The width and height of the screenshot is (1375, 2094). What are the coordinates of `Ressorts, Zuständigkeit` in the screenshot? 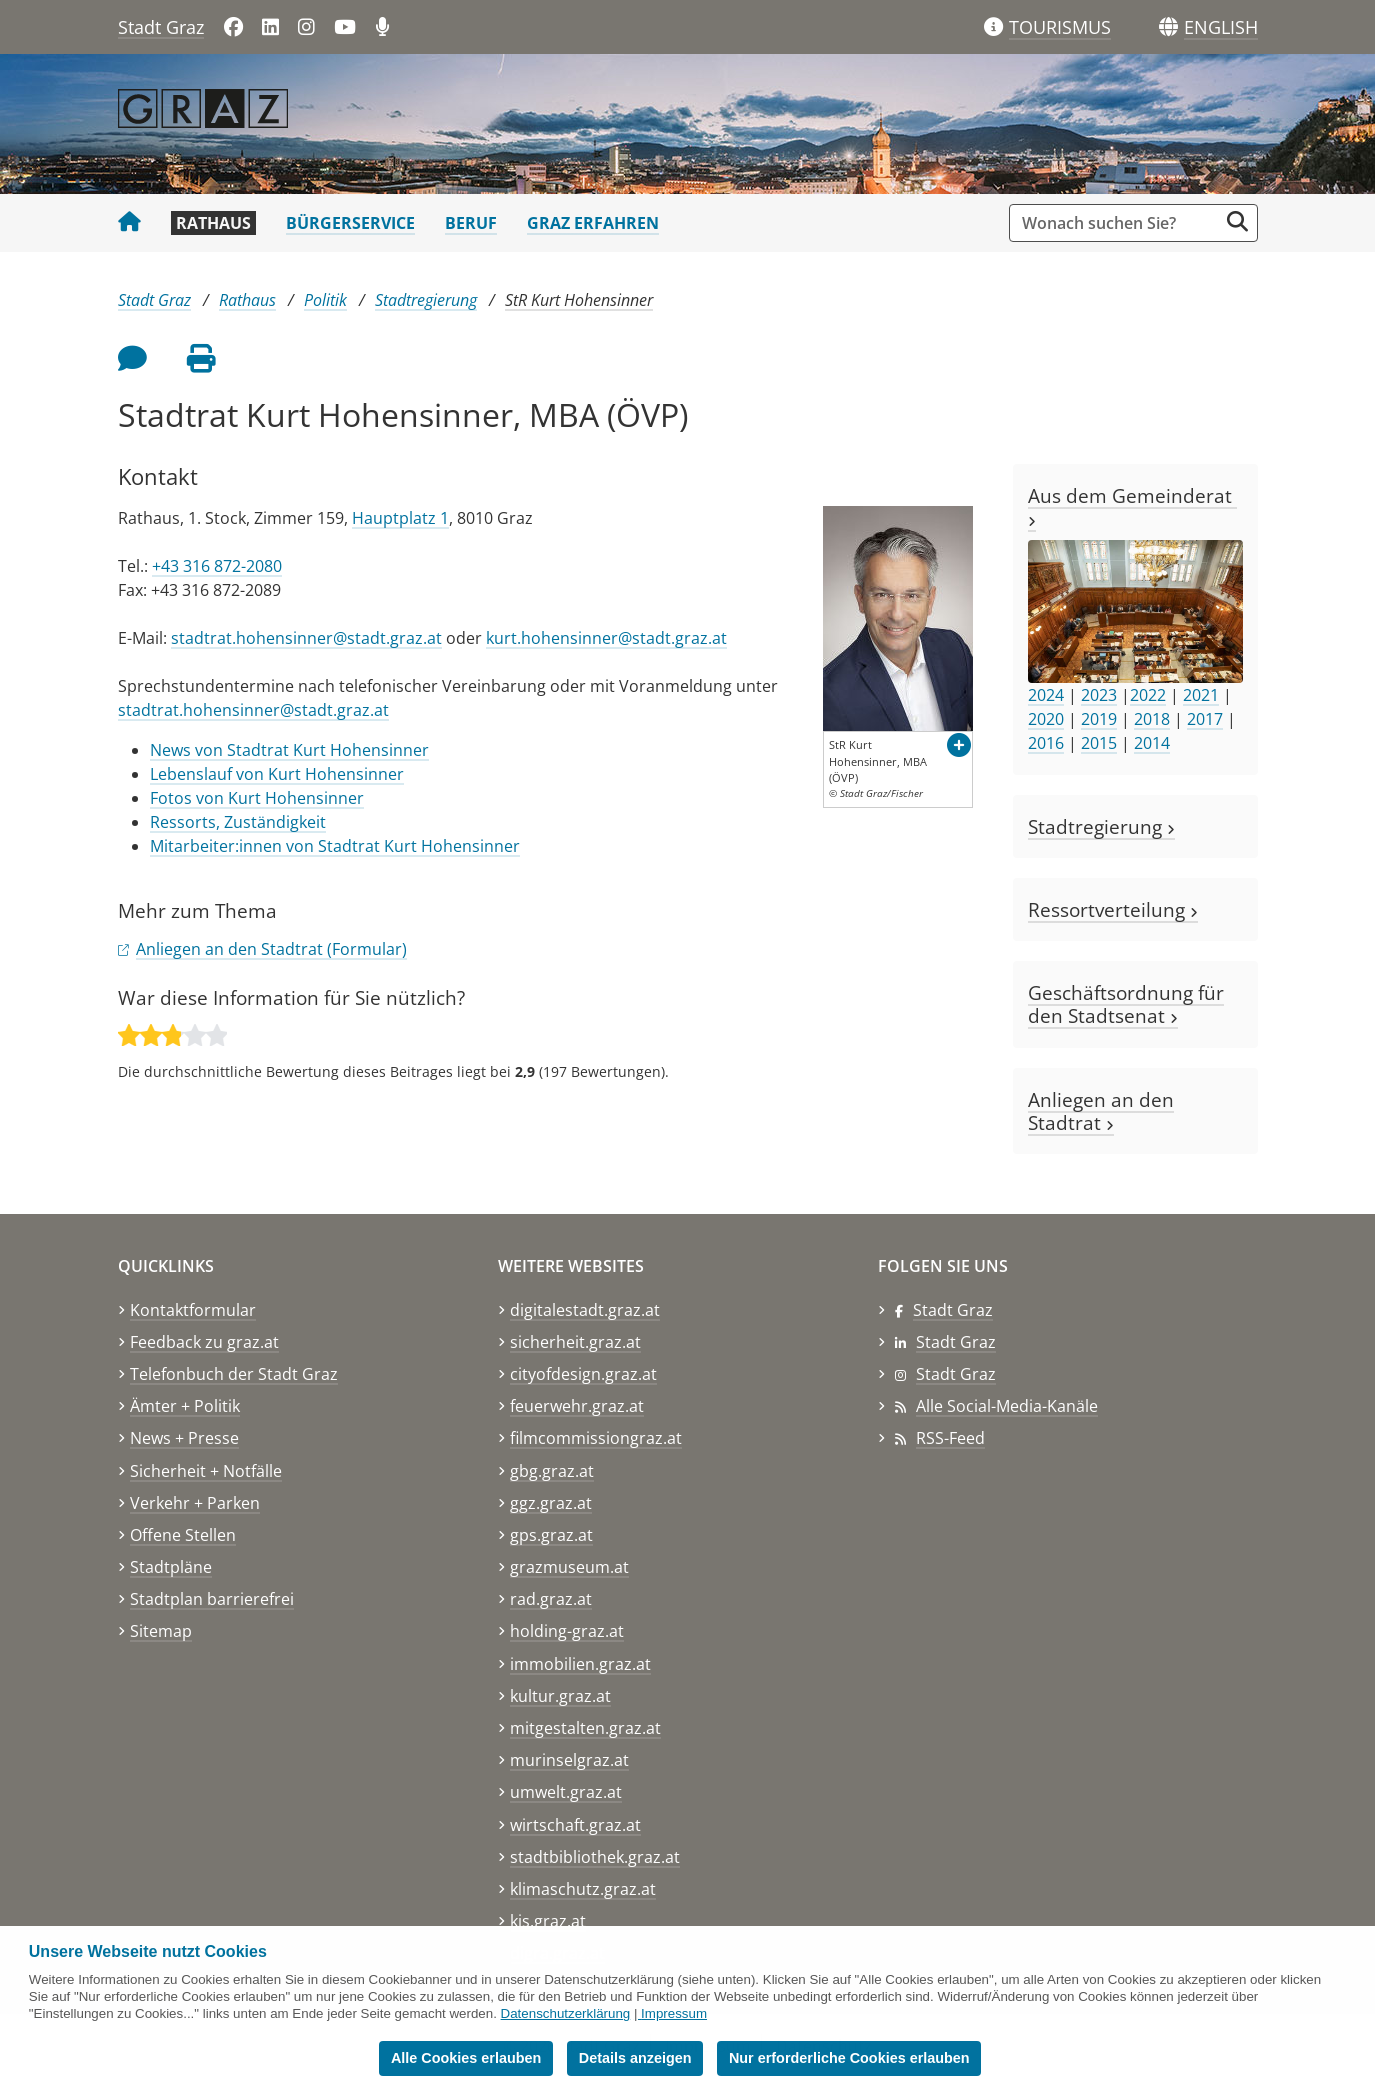 It's located at (238, 822).